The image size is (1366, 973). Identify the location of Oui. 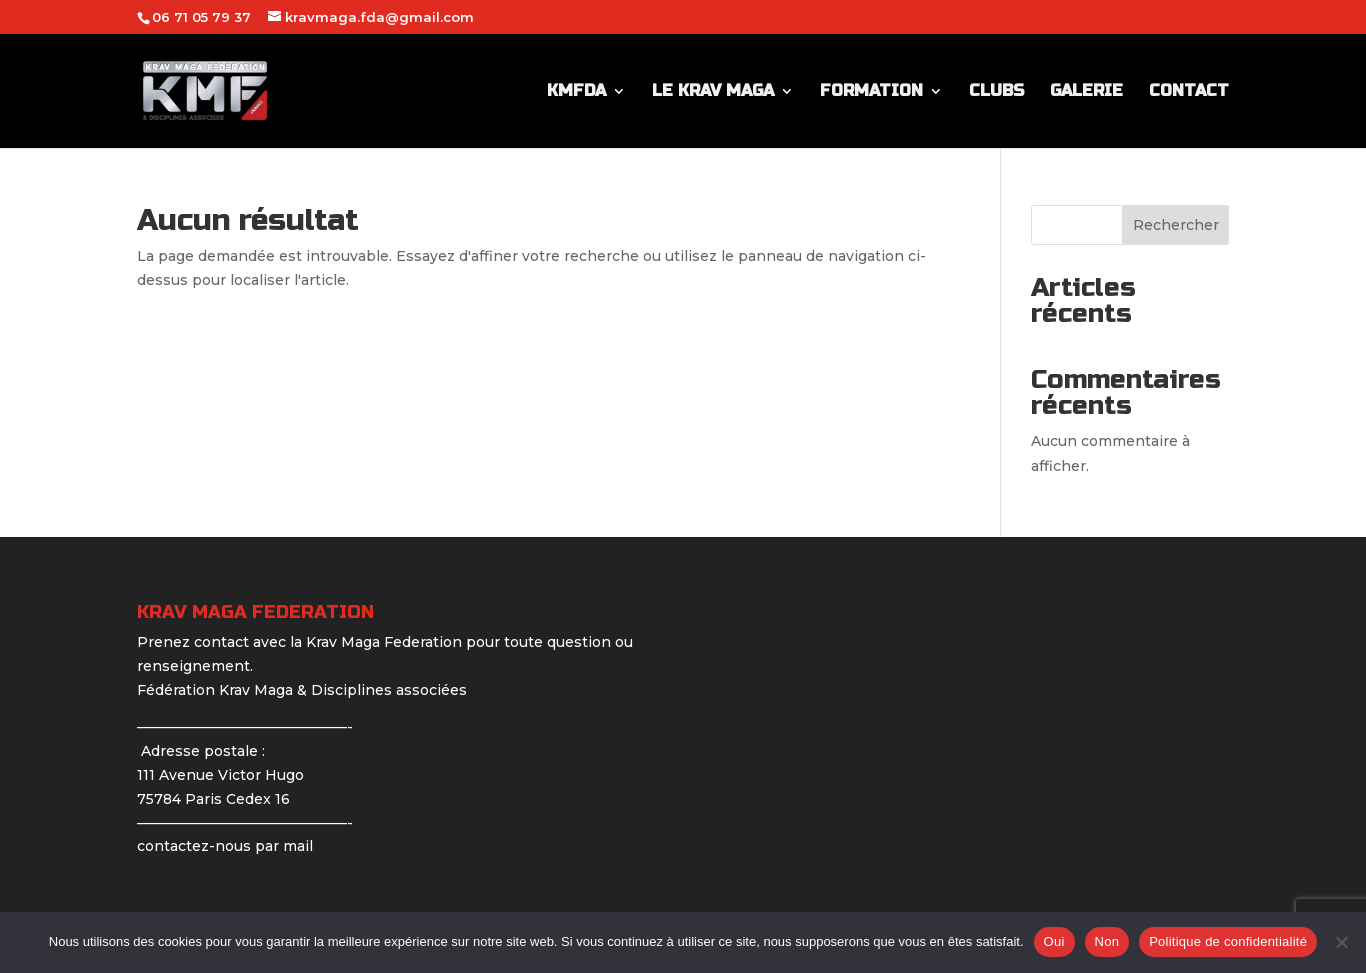
(1054, 941).